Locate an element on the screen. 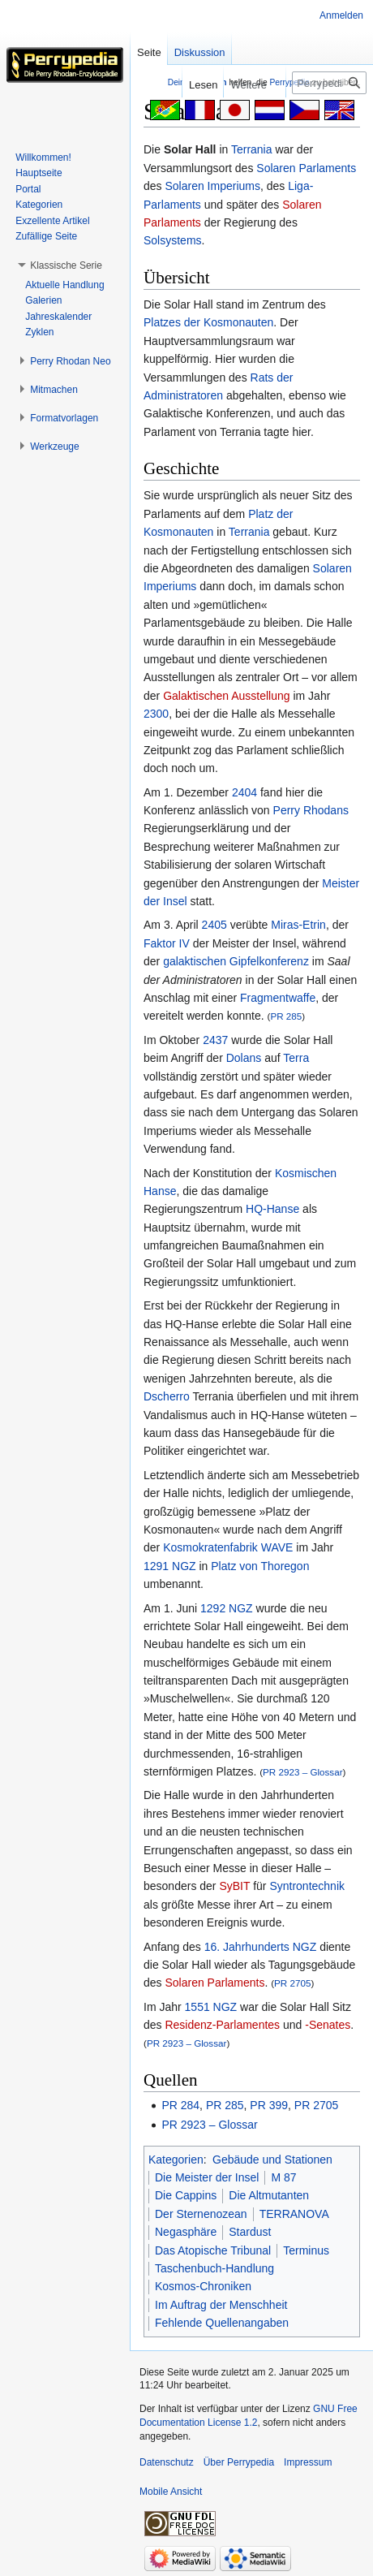 The image size is (373, 2576). 2405 is located at coordinates (214, 924).